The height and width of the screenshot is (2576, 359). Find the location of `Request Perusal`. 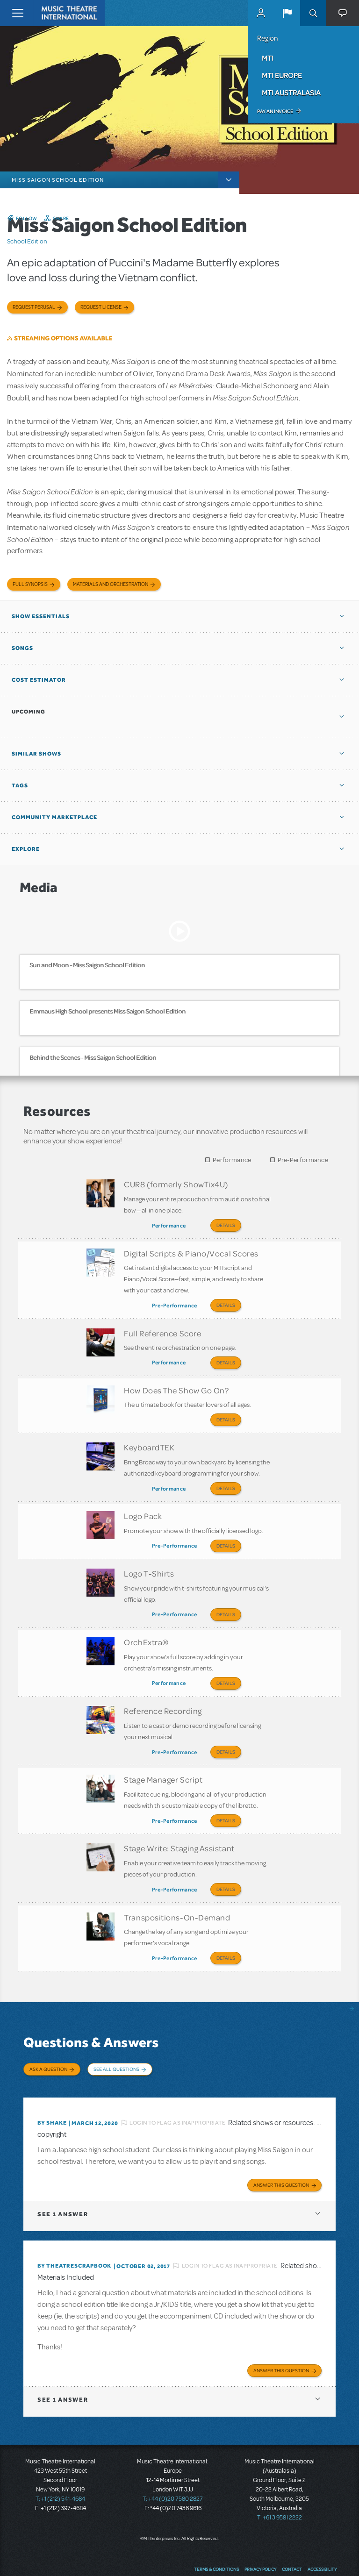

Request Perusal is located at coordinates (34, 307).